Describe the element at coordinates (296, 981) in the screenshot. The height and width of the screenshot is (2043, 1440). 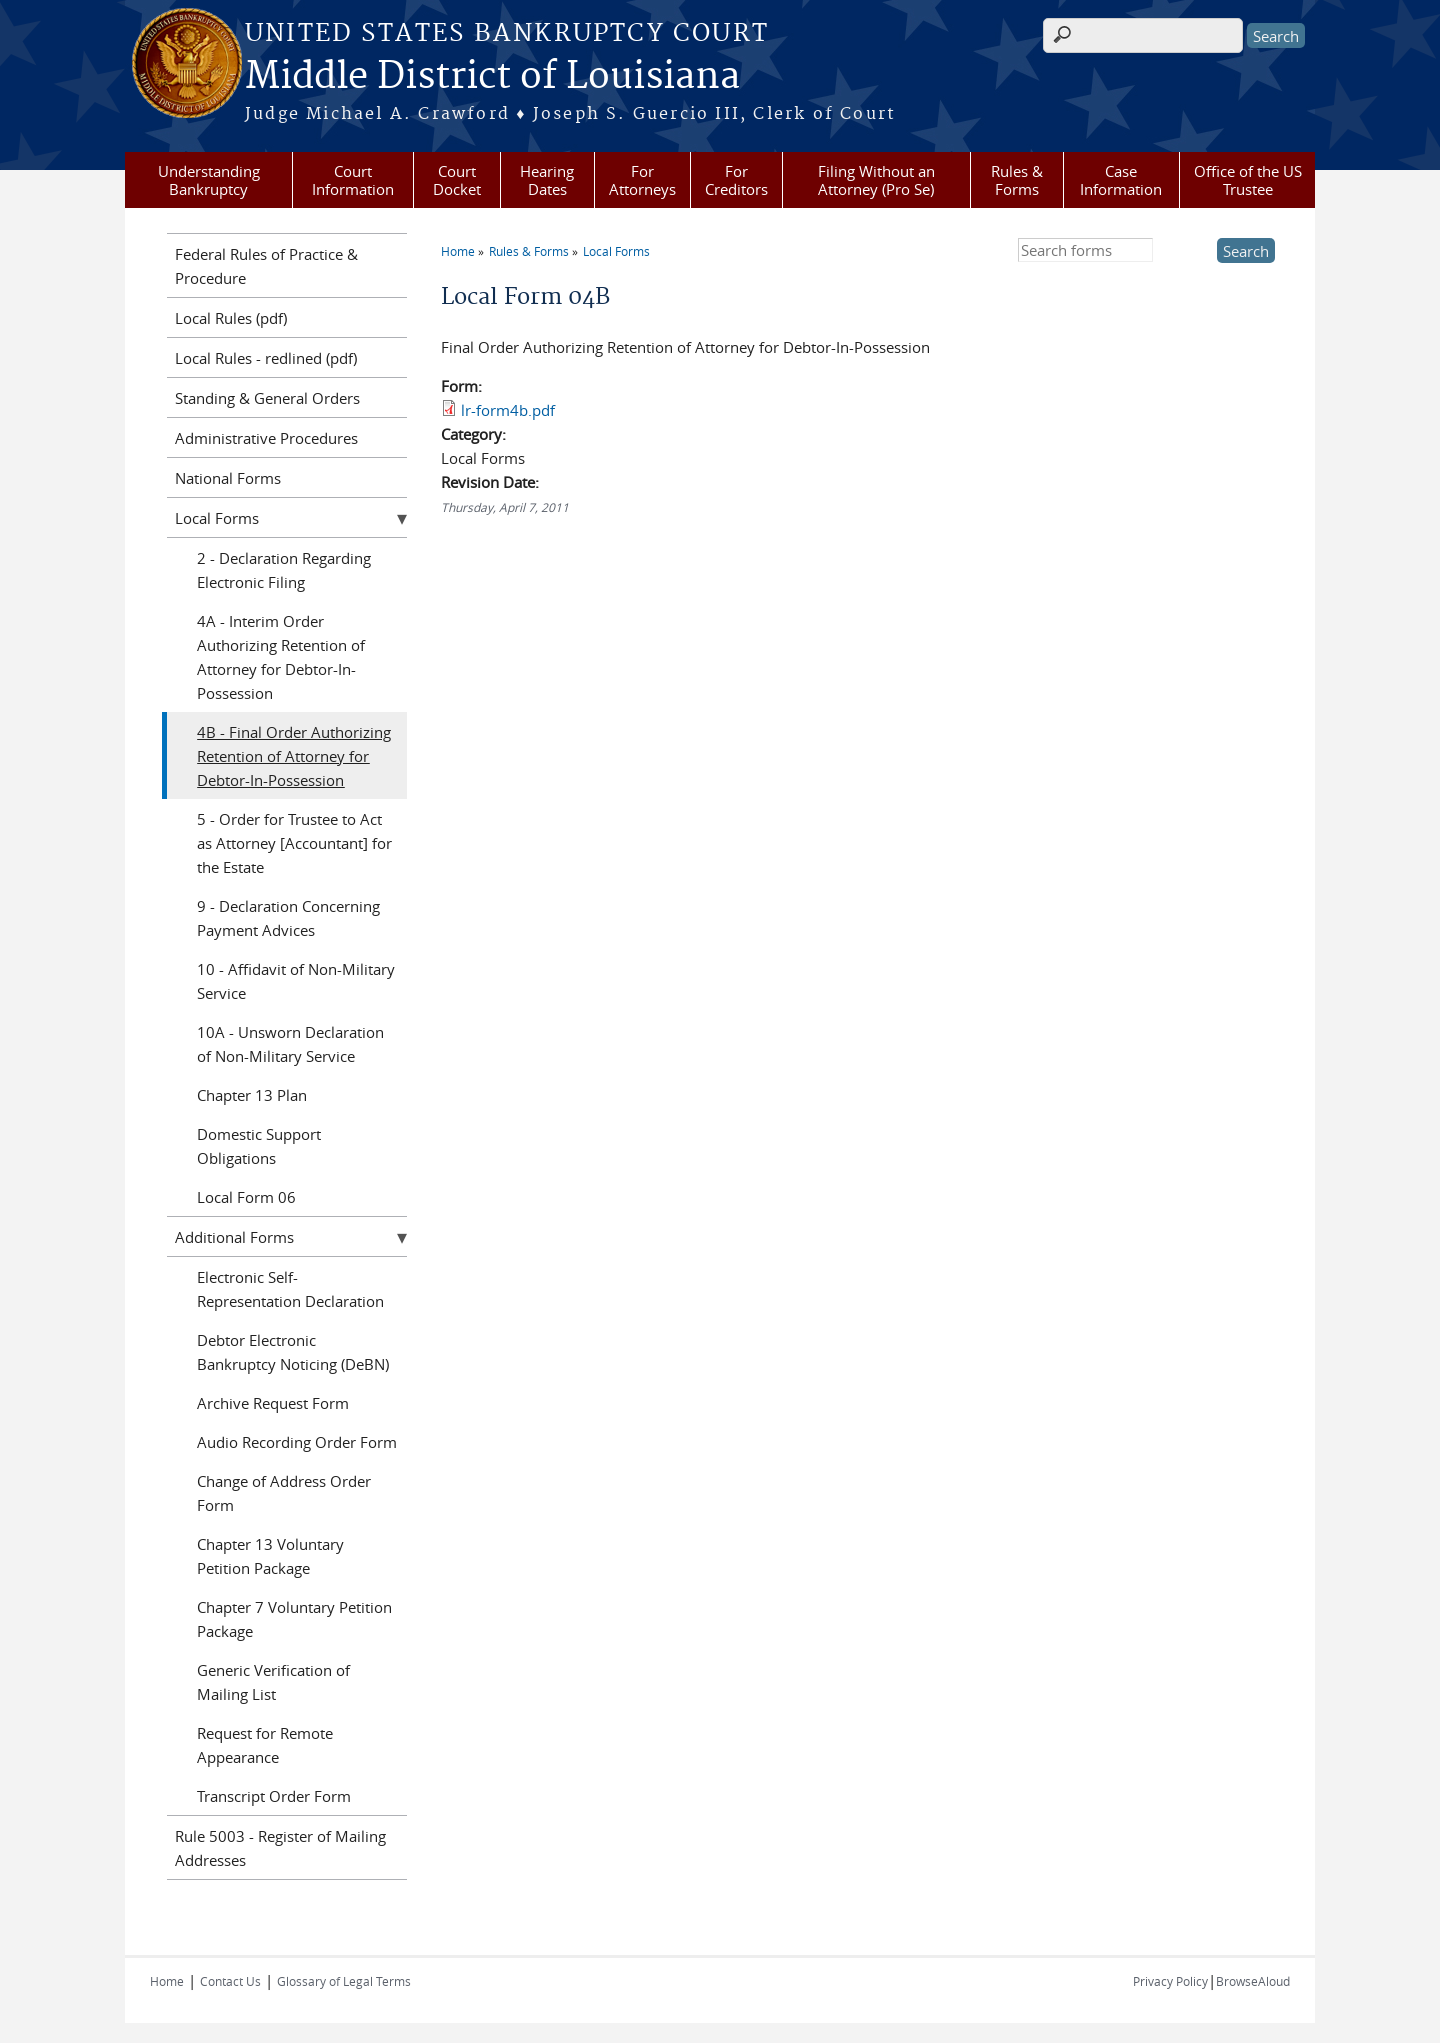
I see `10 - Affidavit of Non-Military Service` at that location.